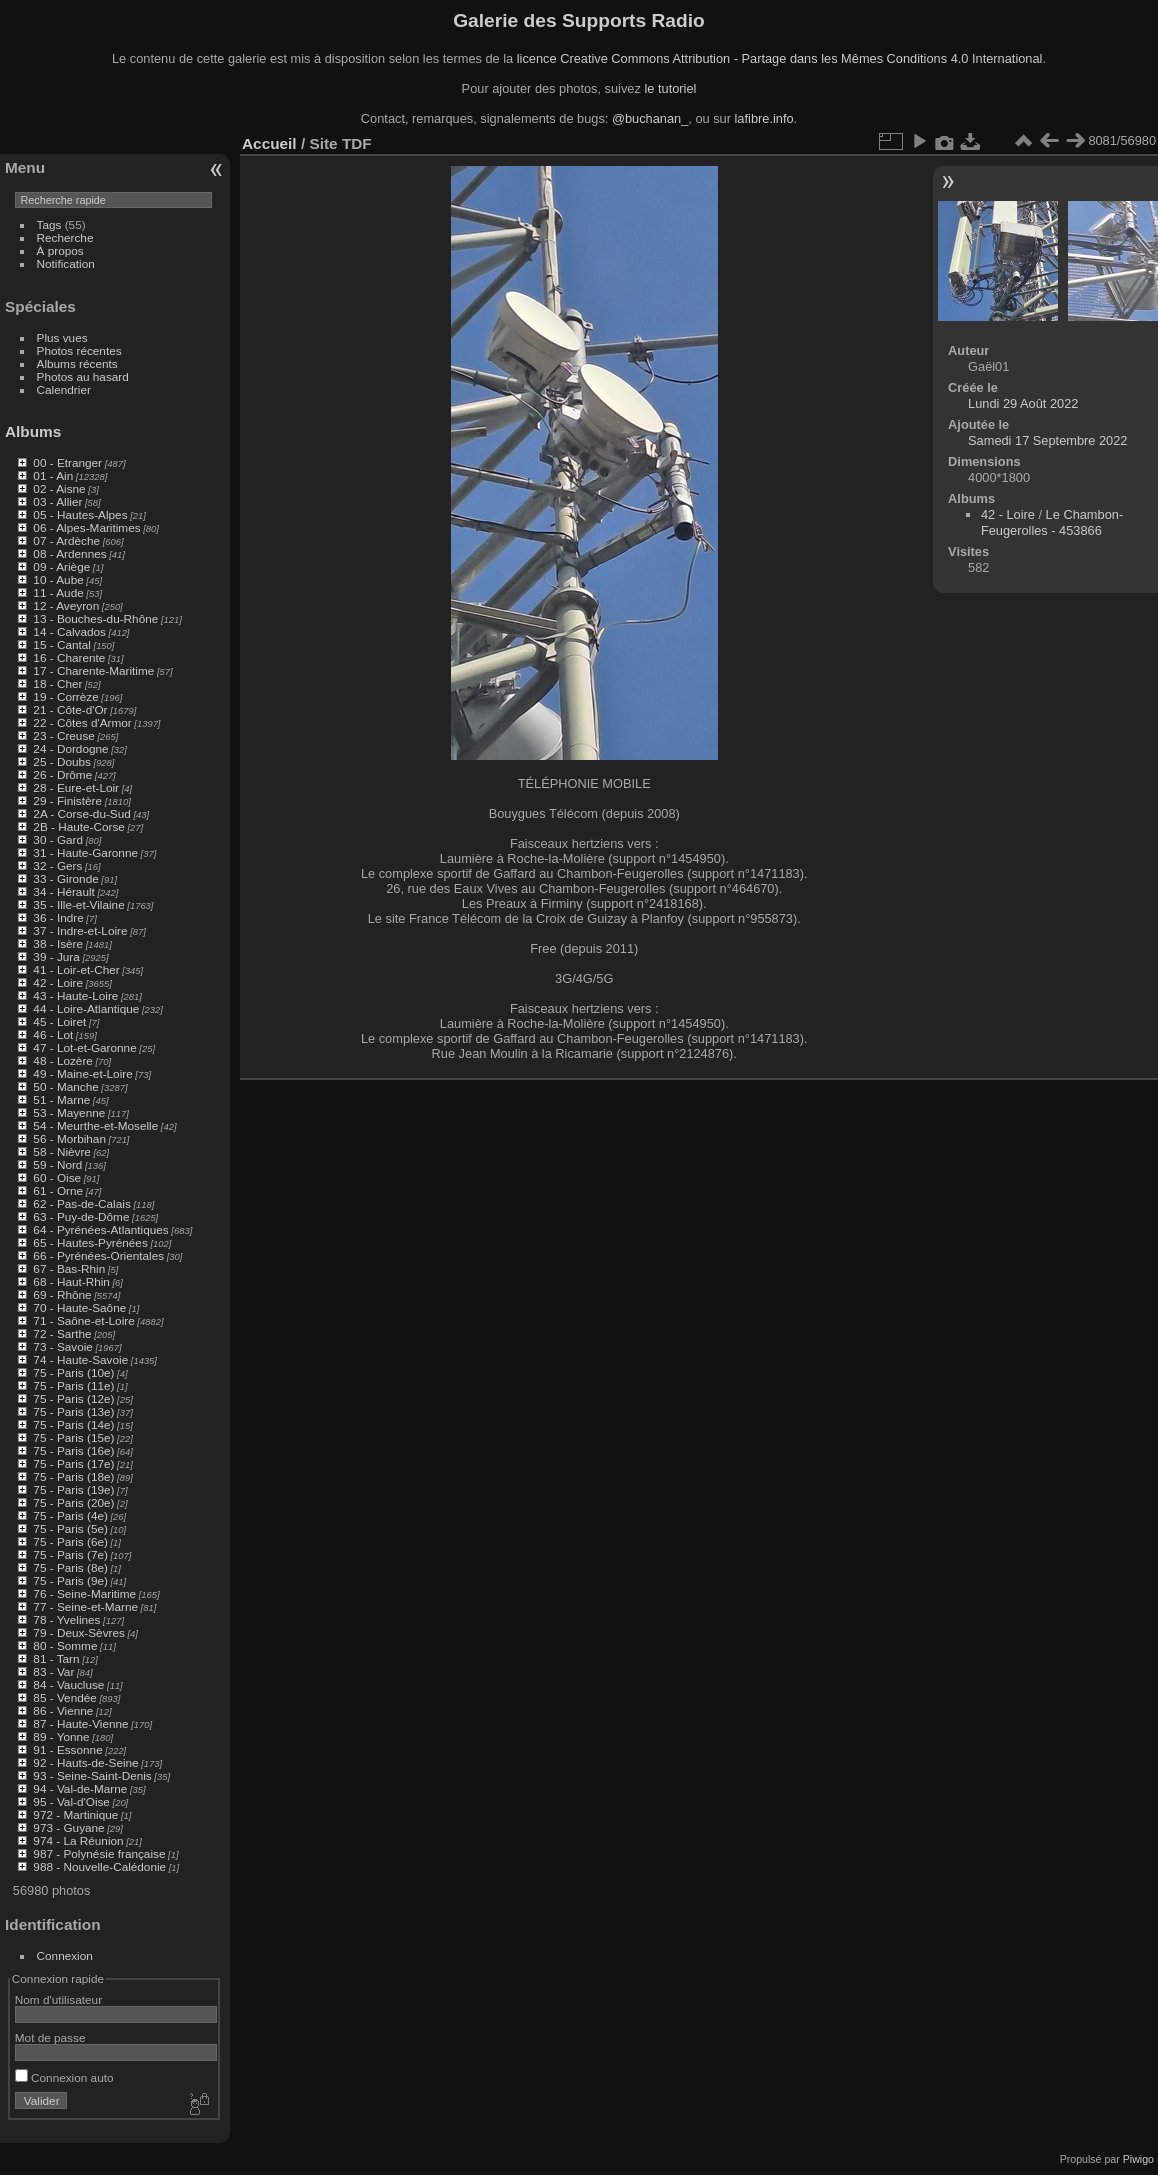 Image resolution: width=1158 pixels, height=2175 pixels. Describe the element at coordinates (80, 514) in the screenshot. I see `05 - Hautes-Alpes` at that location.